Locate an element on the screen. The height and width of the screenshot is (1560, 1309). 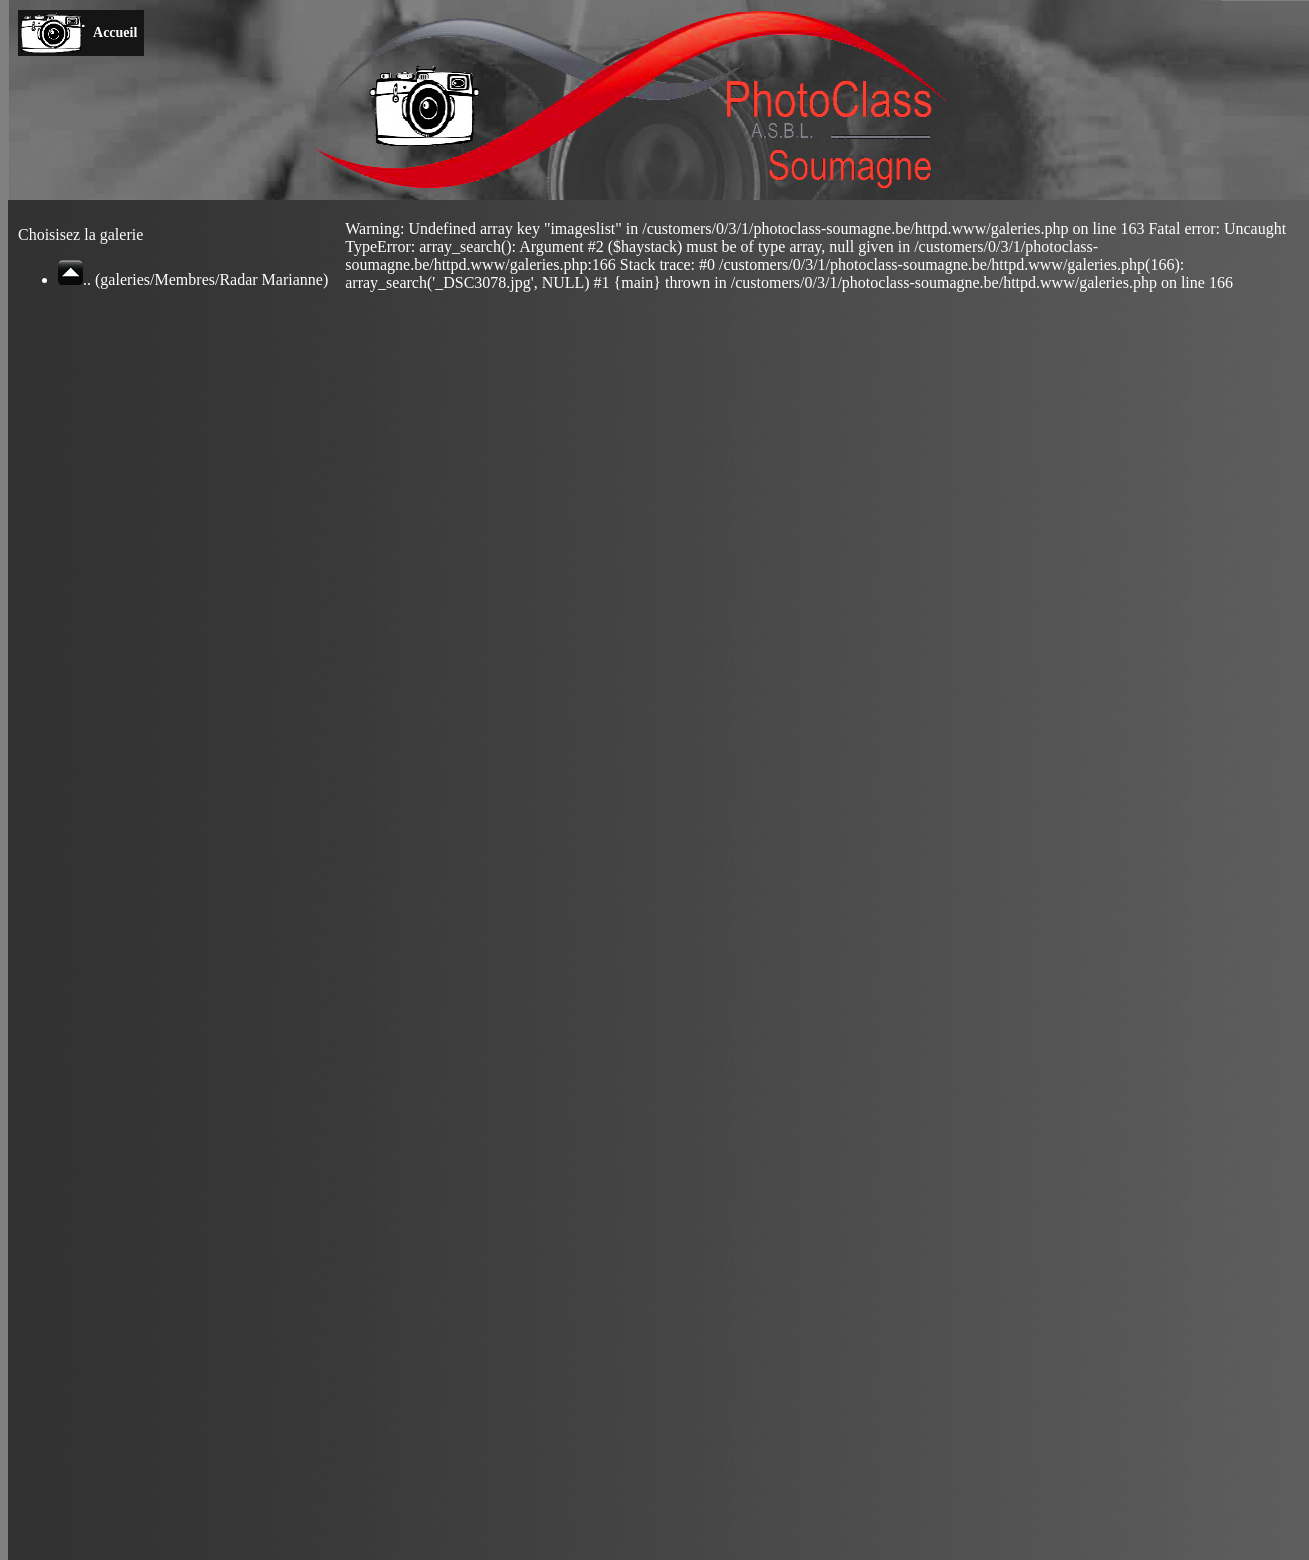
.. (galeries/Membres/Radar Marianne) is located at coordinates (193, 279).